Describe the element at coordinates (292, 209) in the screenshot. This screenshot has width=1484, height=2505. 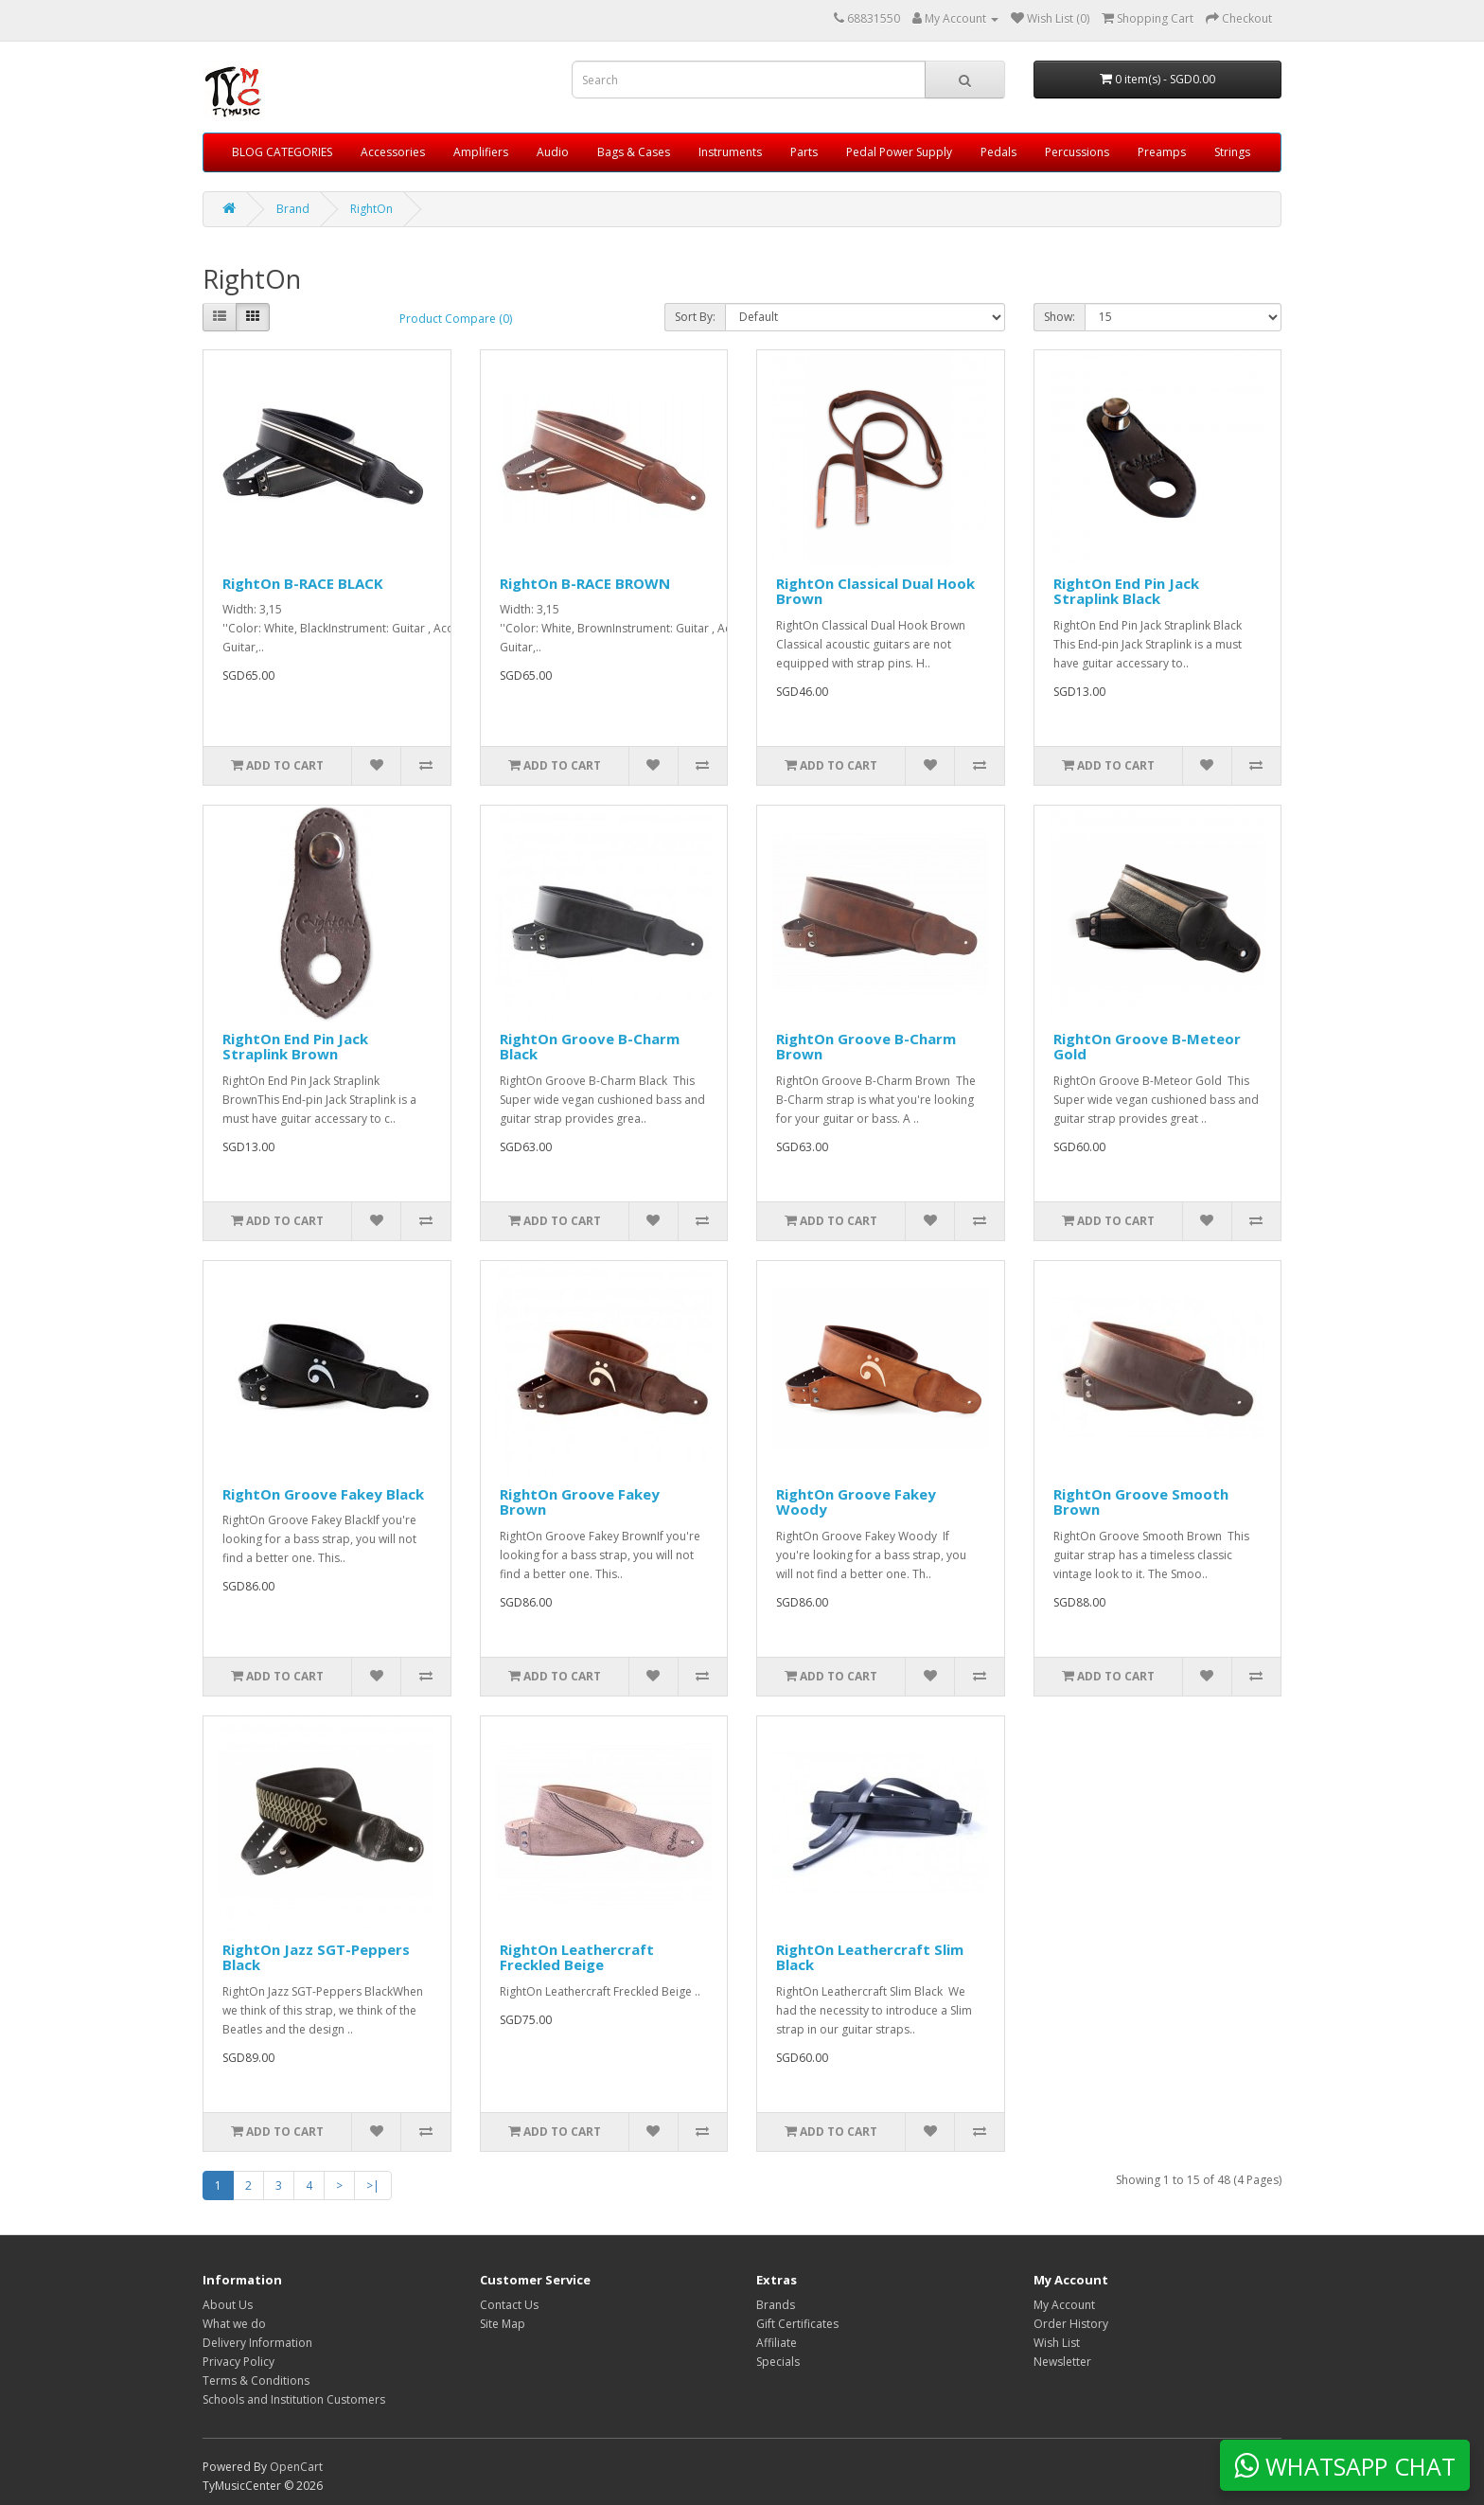
I see `Brand` at that location.